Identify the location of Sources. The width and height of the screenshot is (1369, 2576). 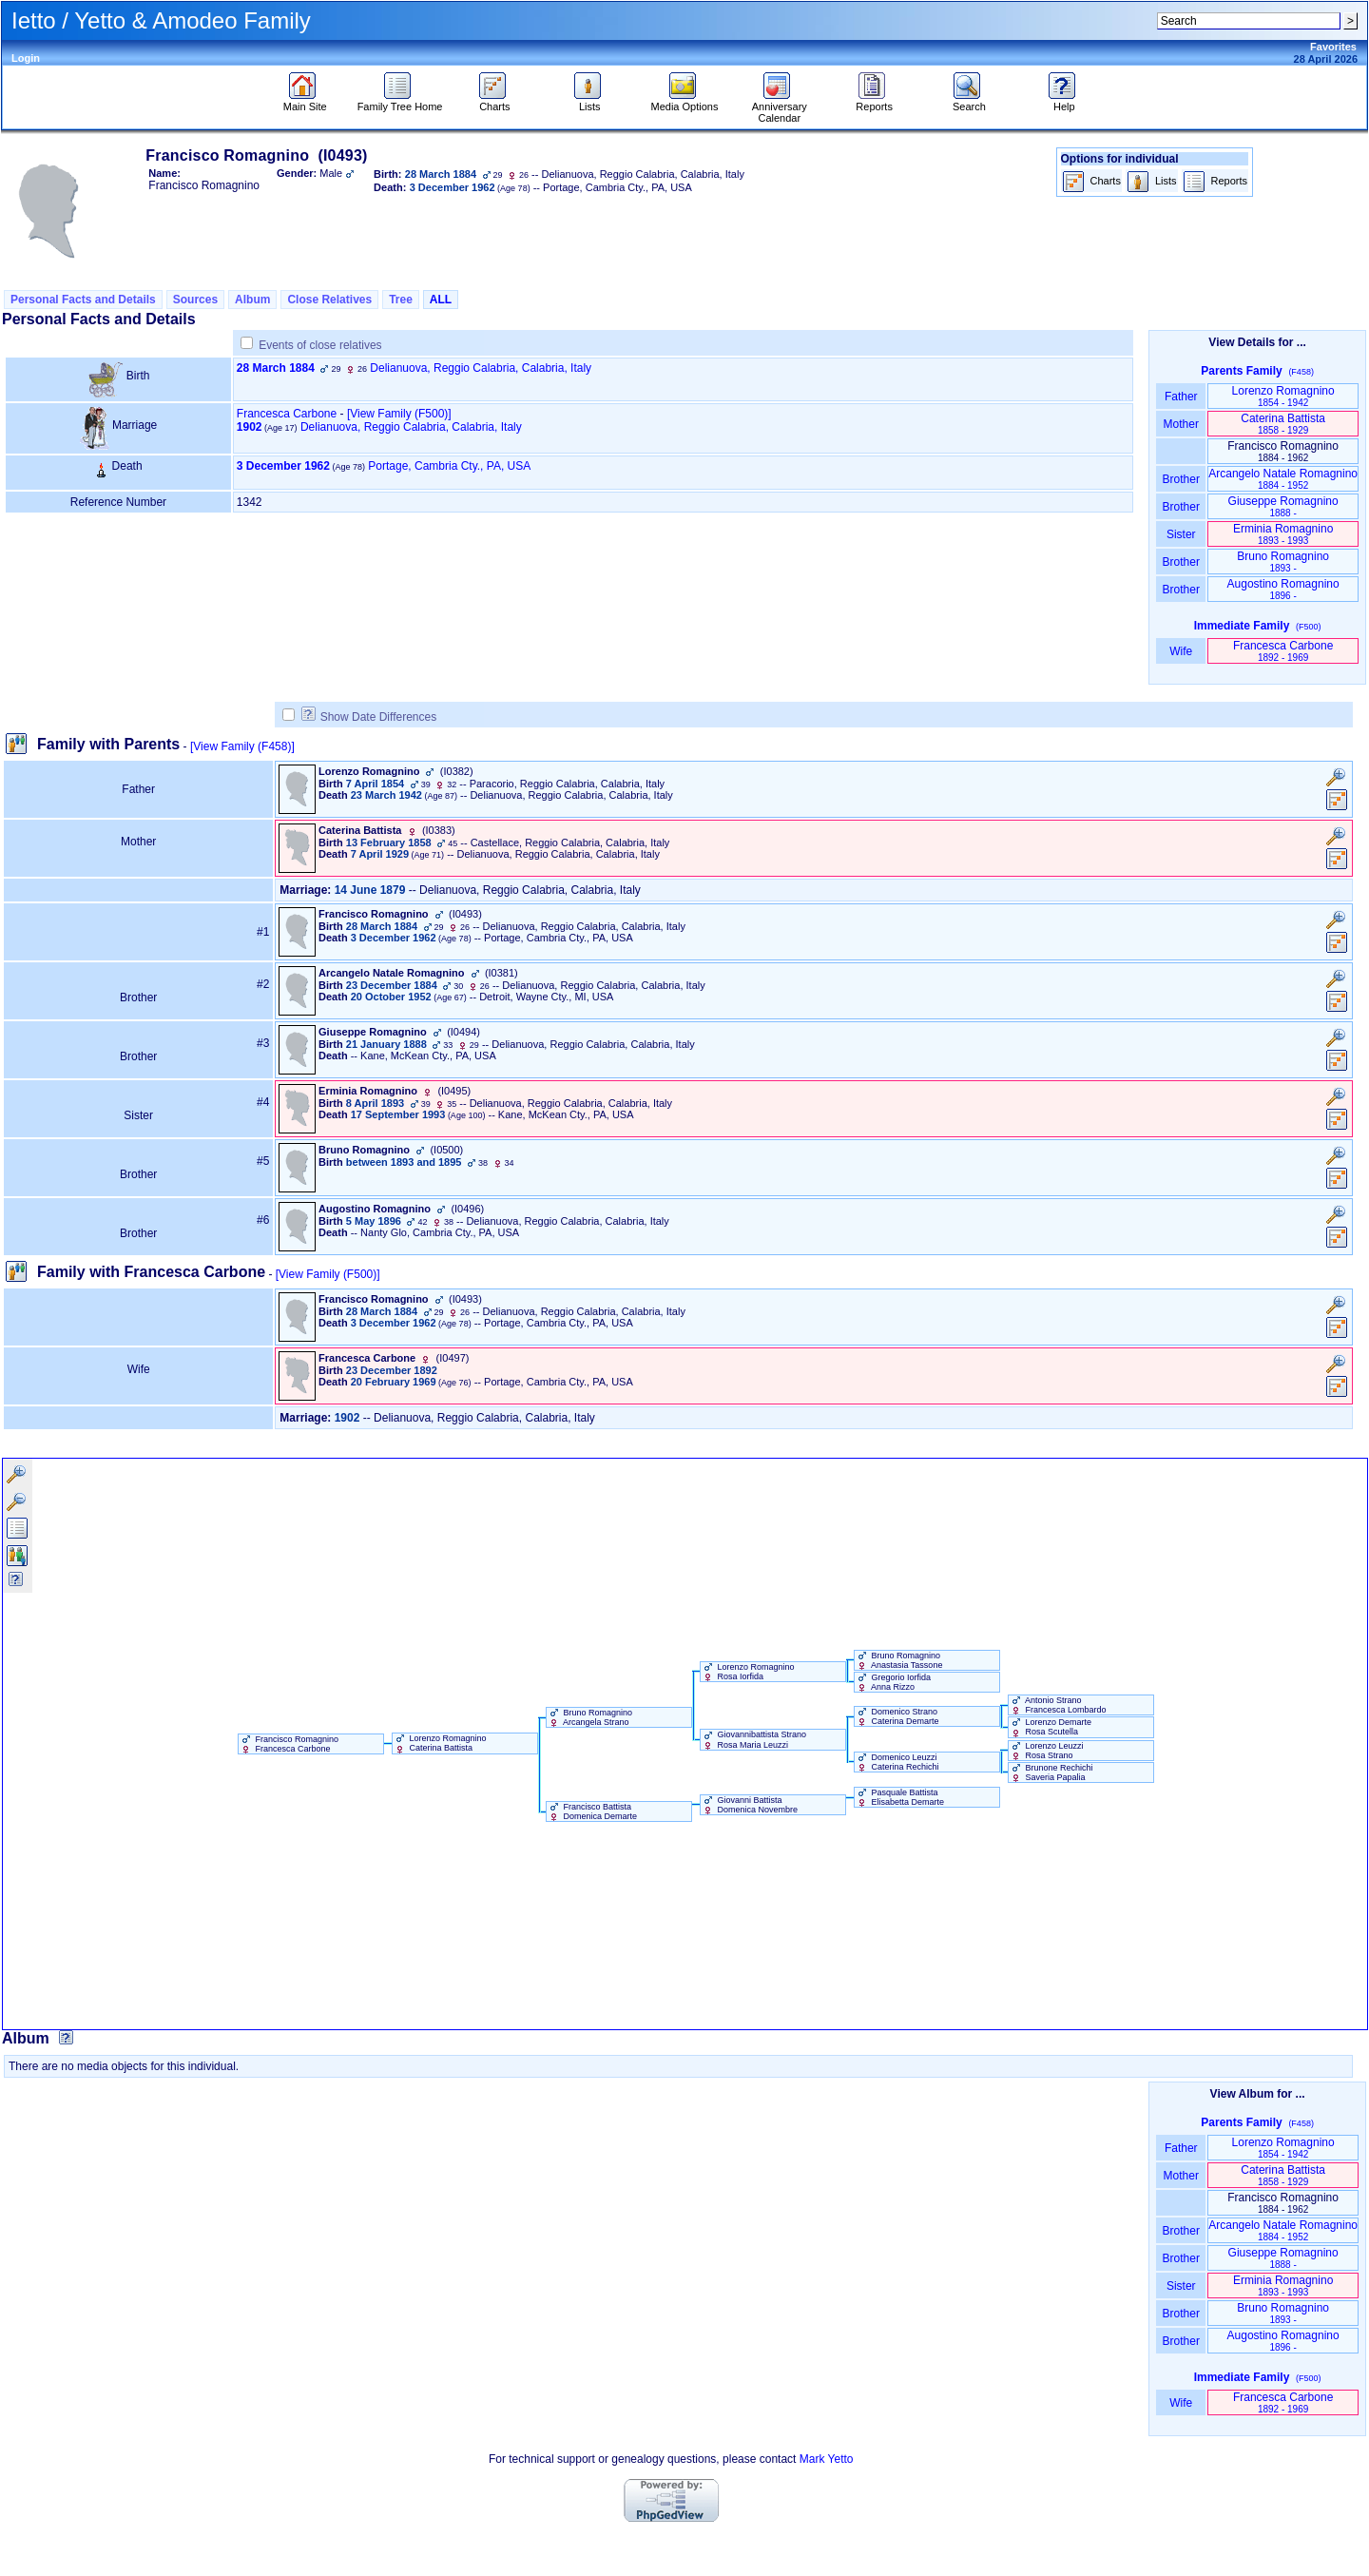
(195, 299).